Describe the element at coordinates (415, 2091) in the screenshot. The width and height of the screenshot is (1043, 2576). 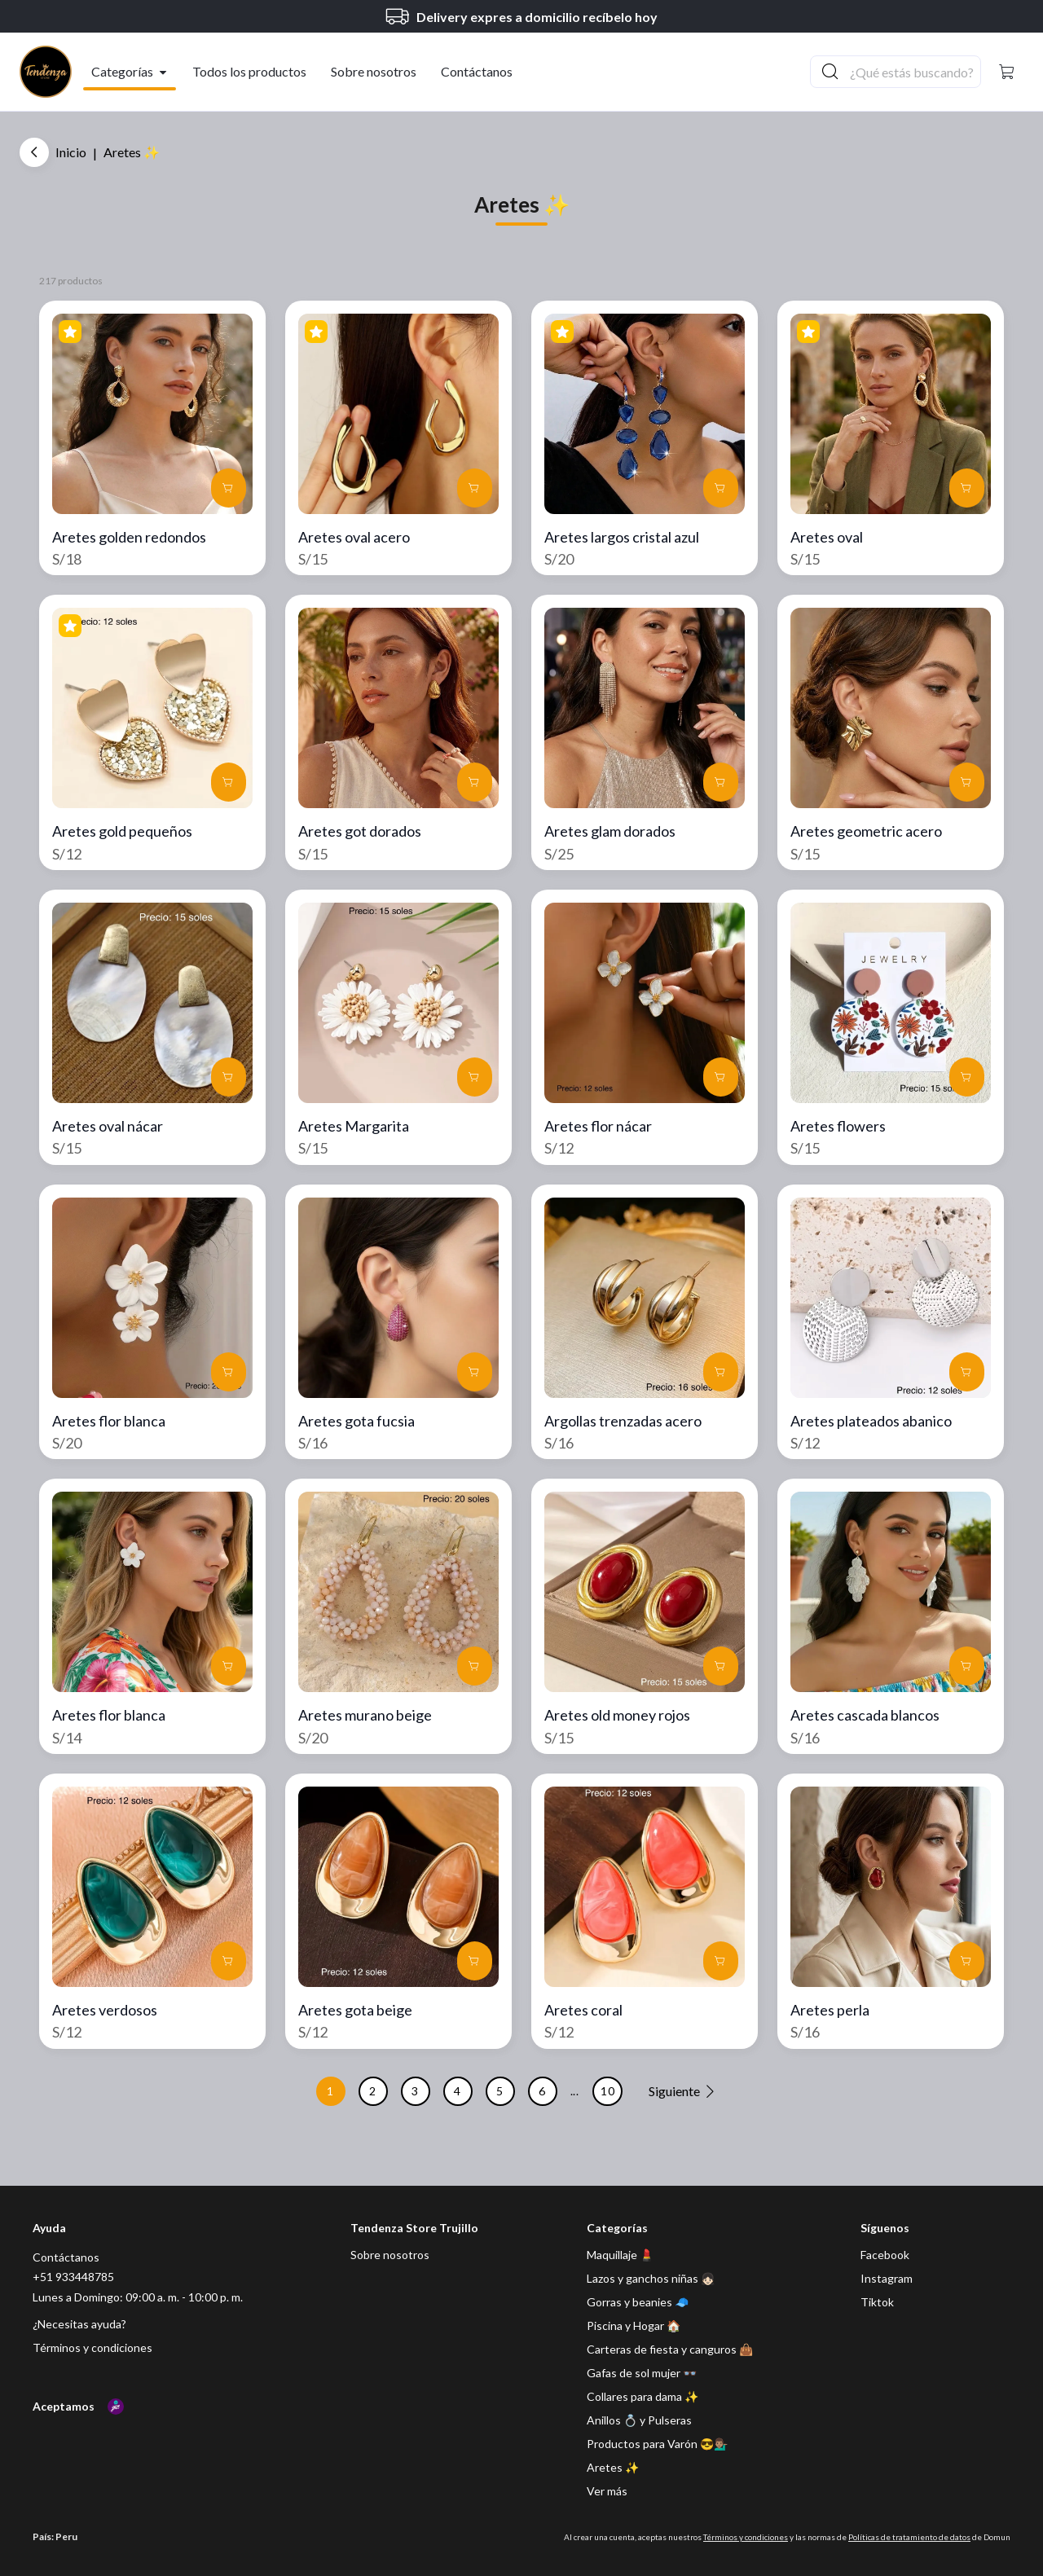
I see `3 [button]` at that location.